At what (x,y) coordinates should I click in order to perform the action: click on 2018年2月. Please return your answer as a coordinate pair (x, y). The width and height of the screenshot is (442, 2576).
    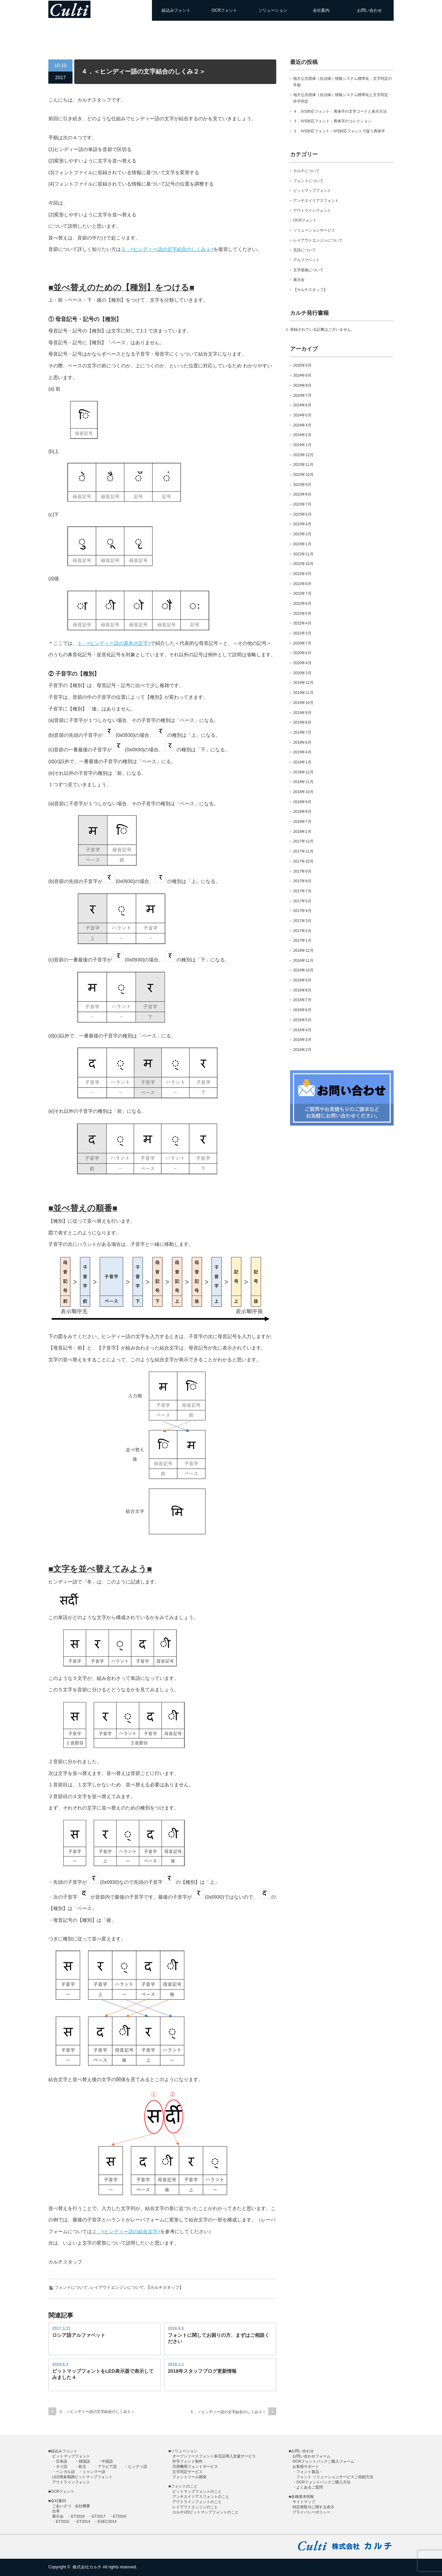
    Looking at the image, I should click on (302, 831).